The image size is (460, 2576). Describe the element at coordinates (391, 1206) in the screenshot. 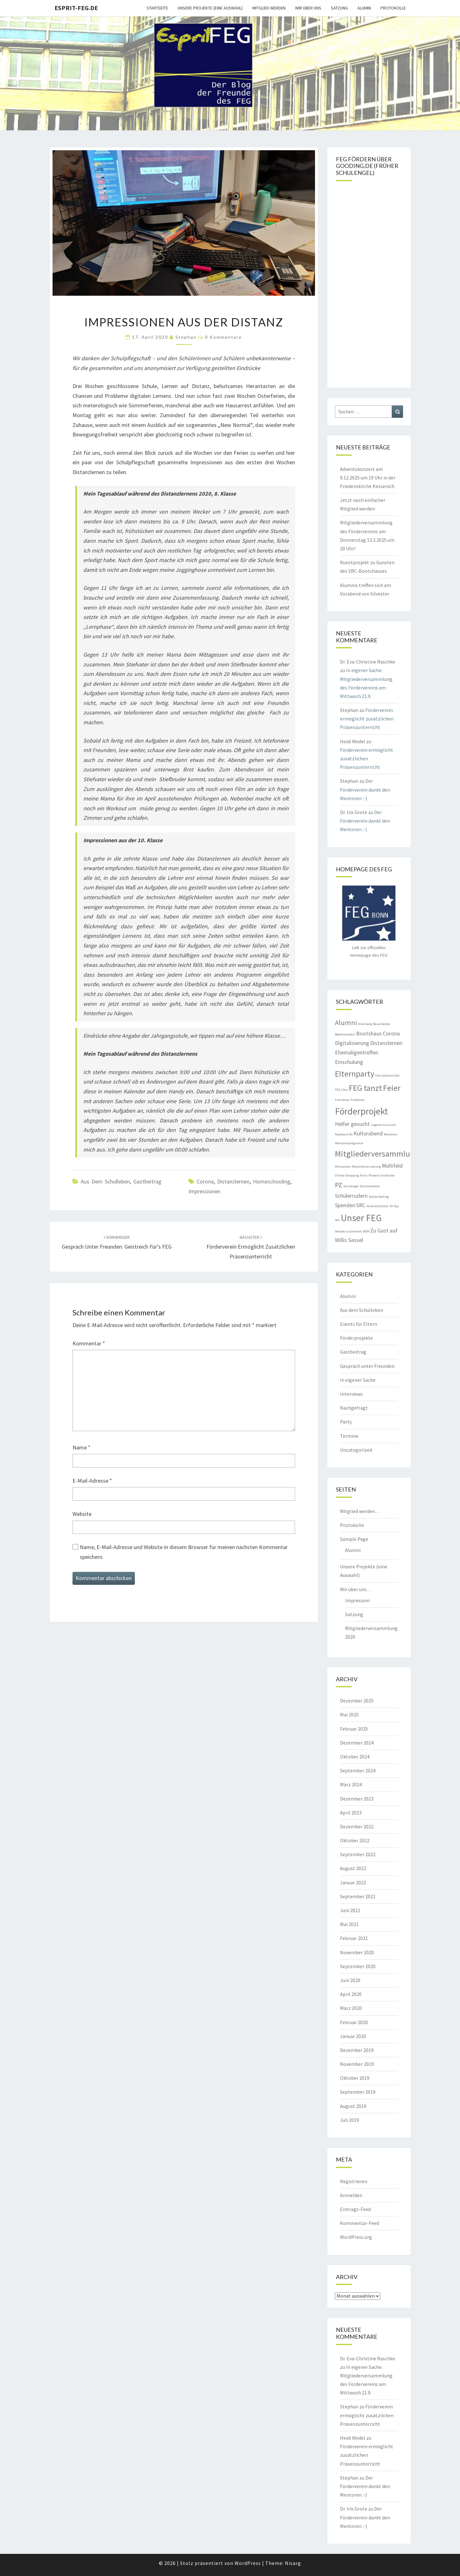

I see `SV [SV (1 Eintrag)]` at that location.